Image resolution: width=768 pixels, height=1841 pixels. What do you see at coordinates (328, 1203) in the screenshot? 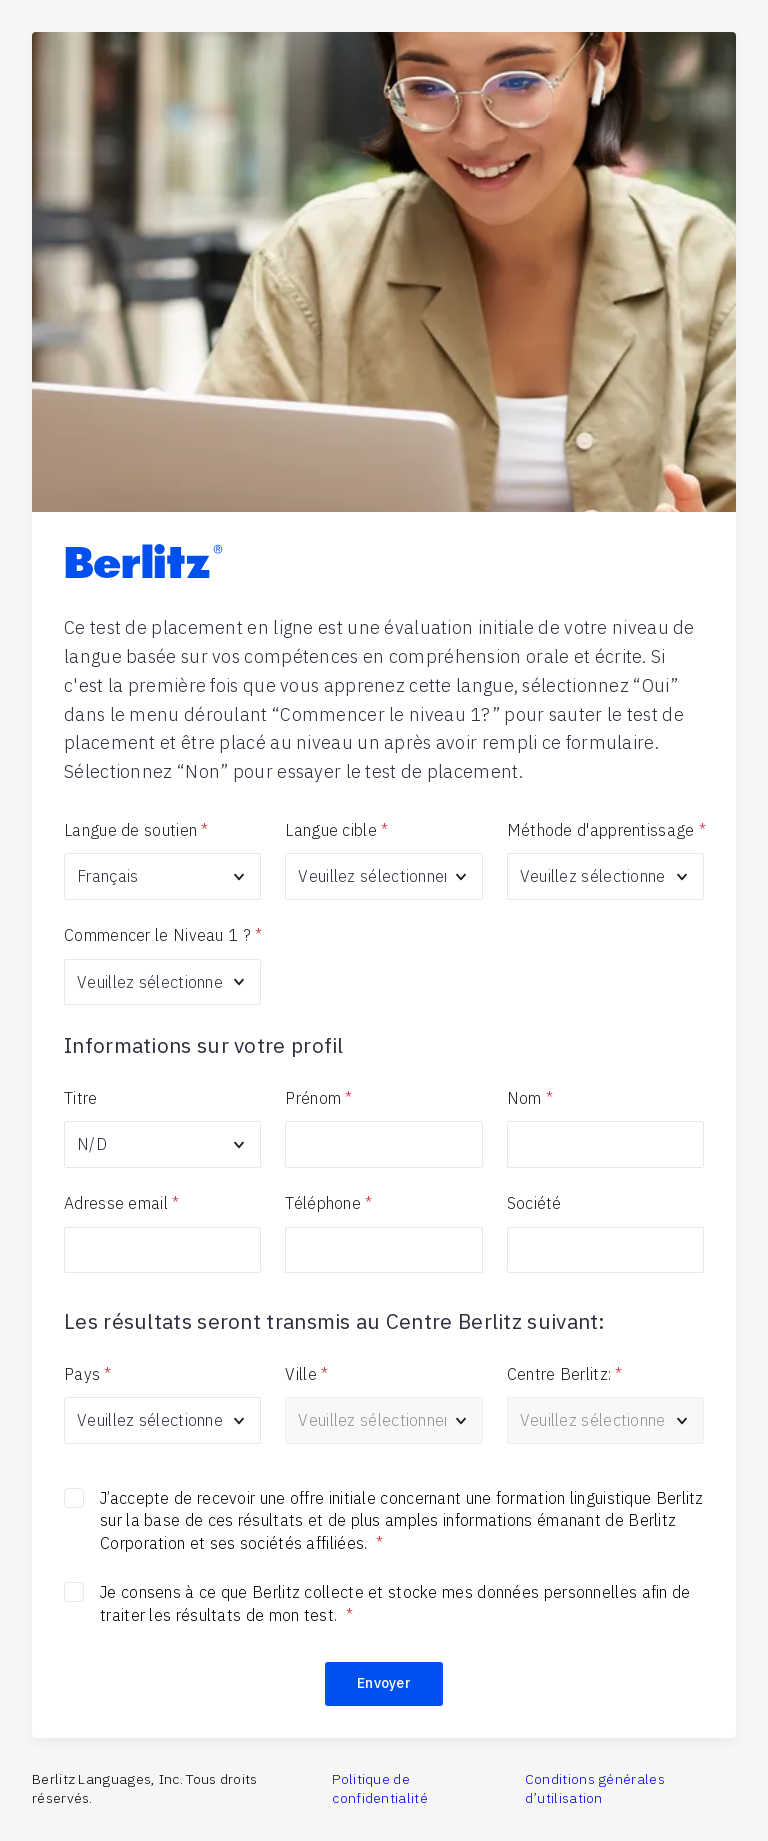
I see `Téléphone` at bounding box center [328, 1203].